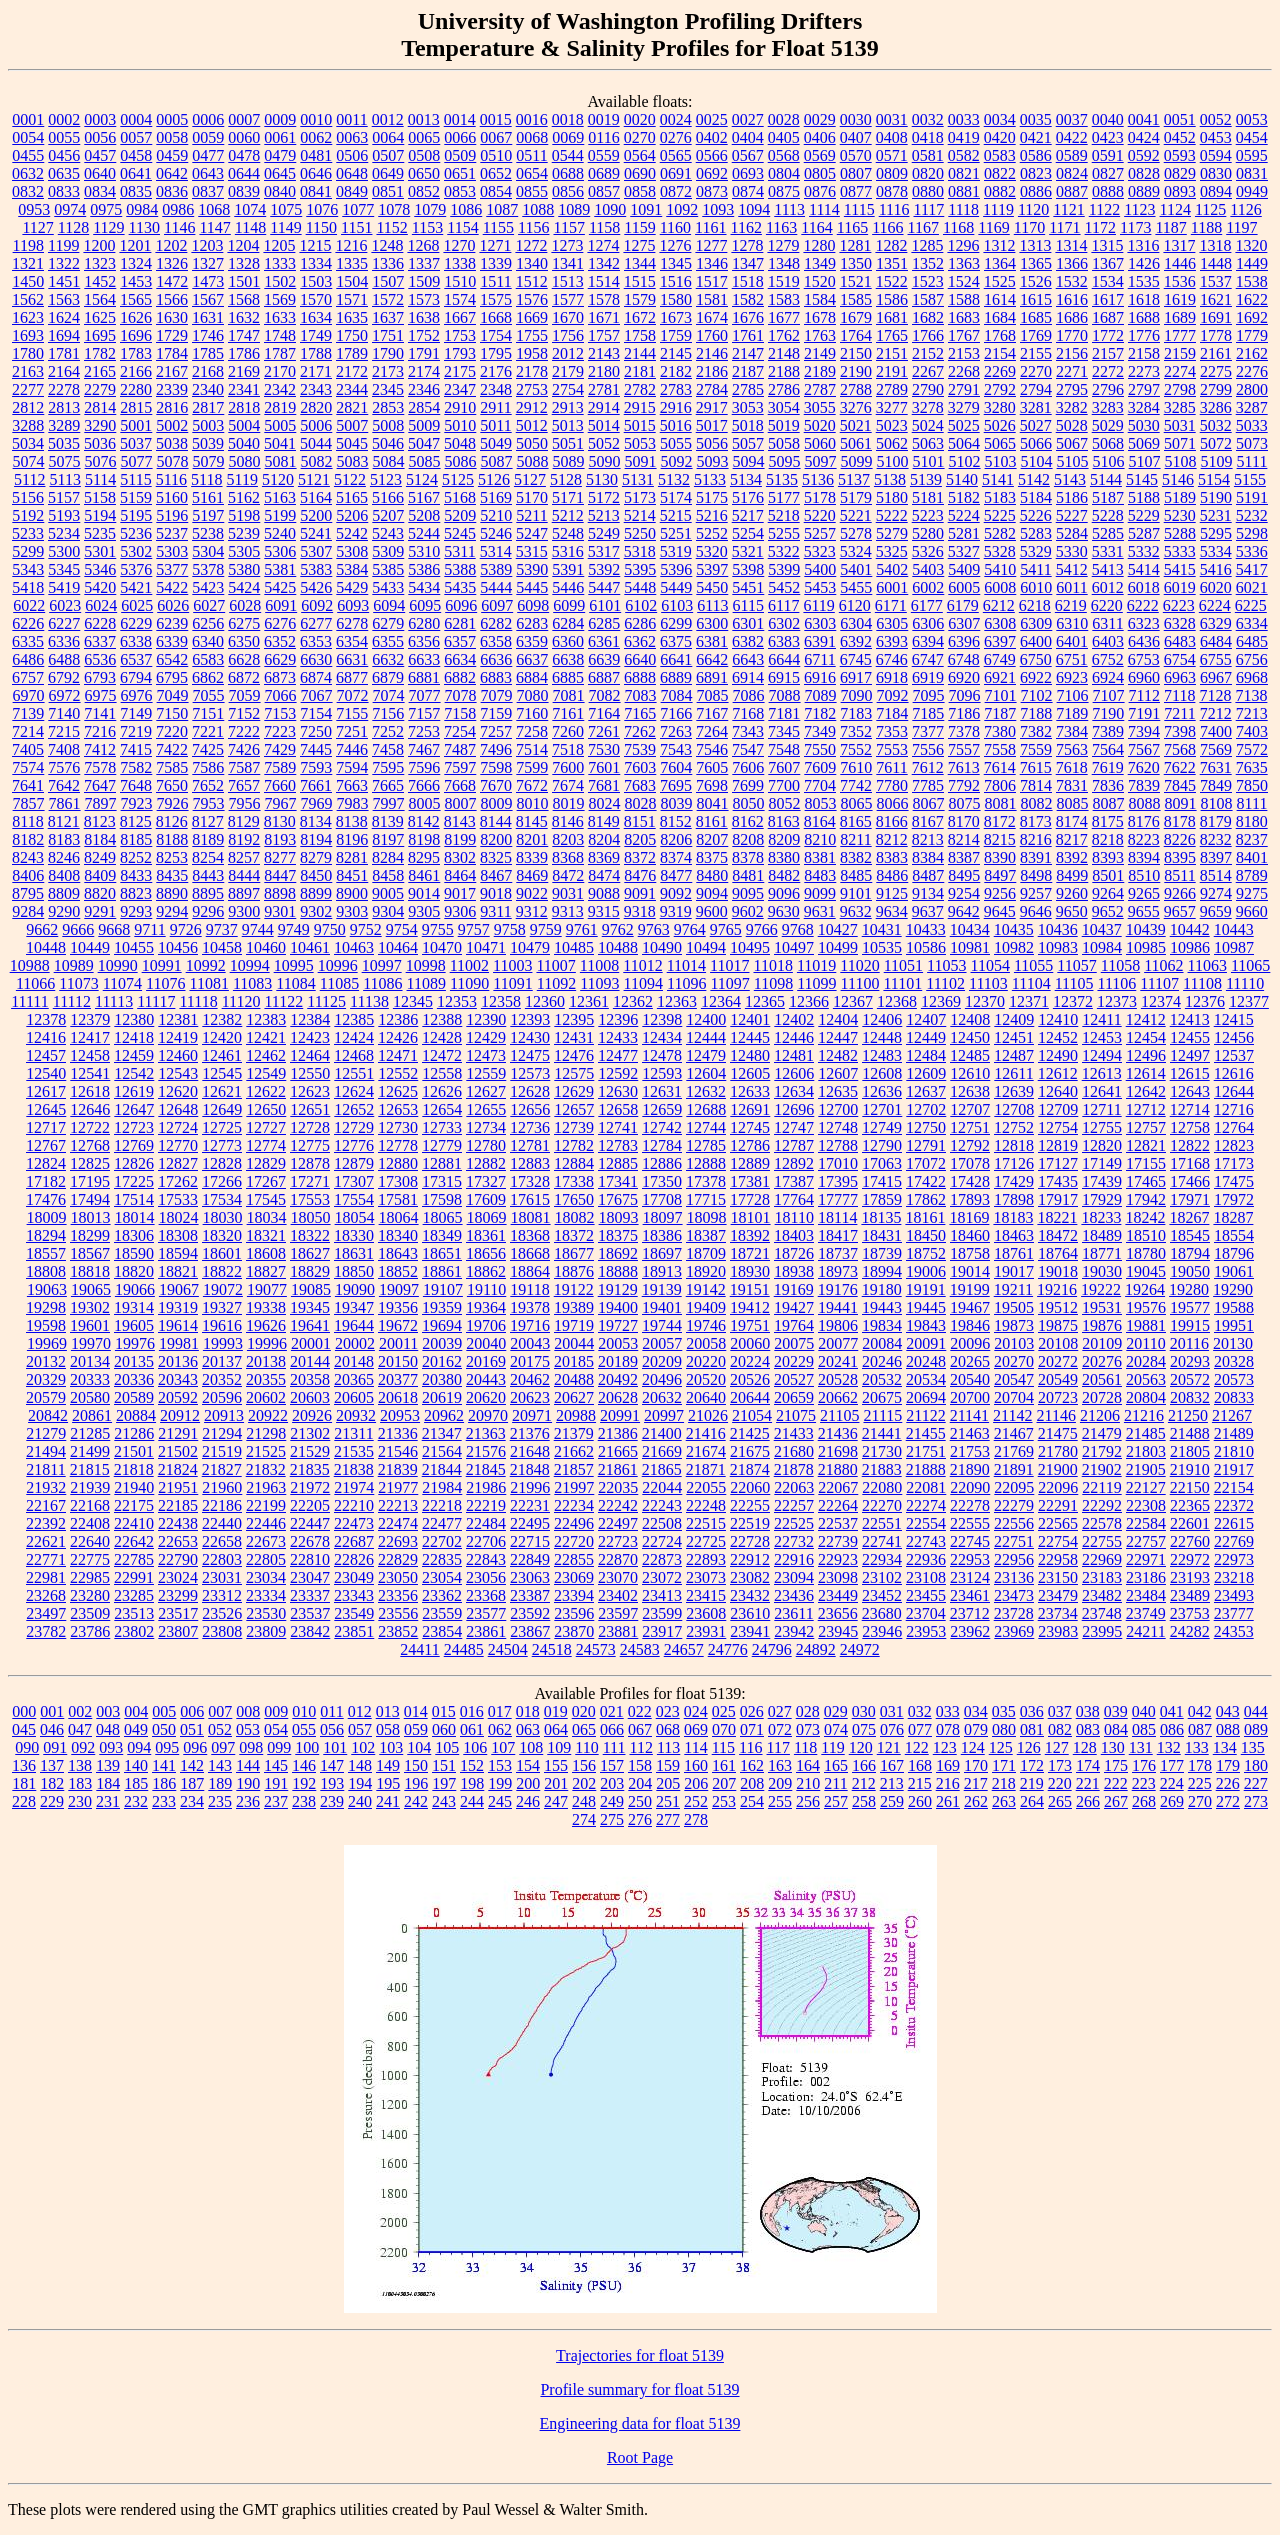 Image resolution: width=1280 pixels, height=2535 pixels. Describe the element at coordinates (502, 209) in the screenshot. I see `1087` at that location.